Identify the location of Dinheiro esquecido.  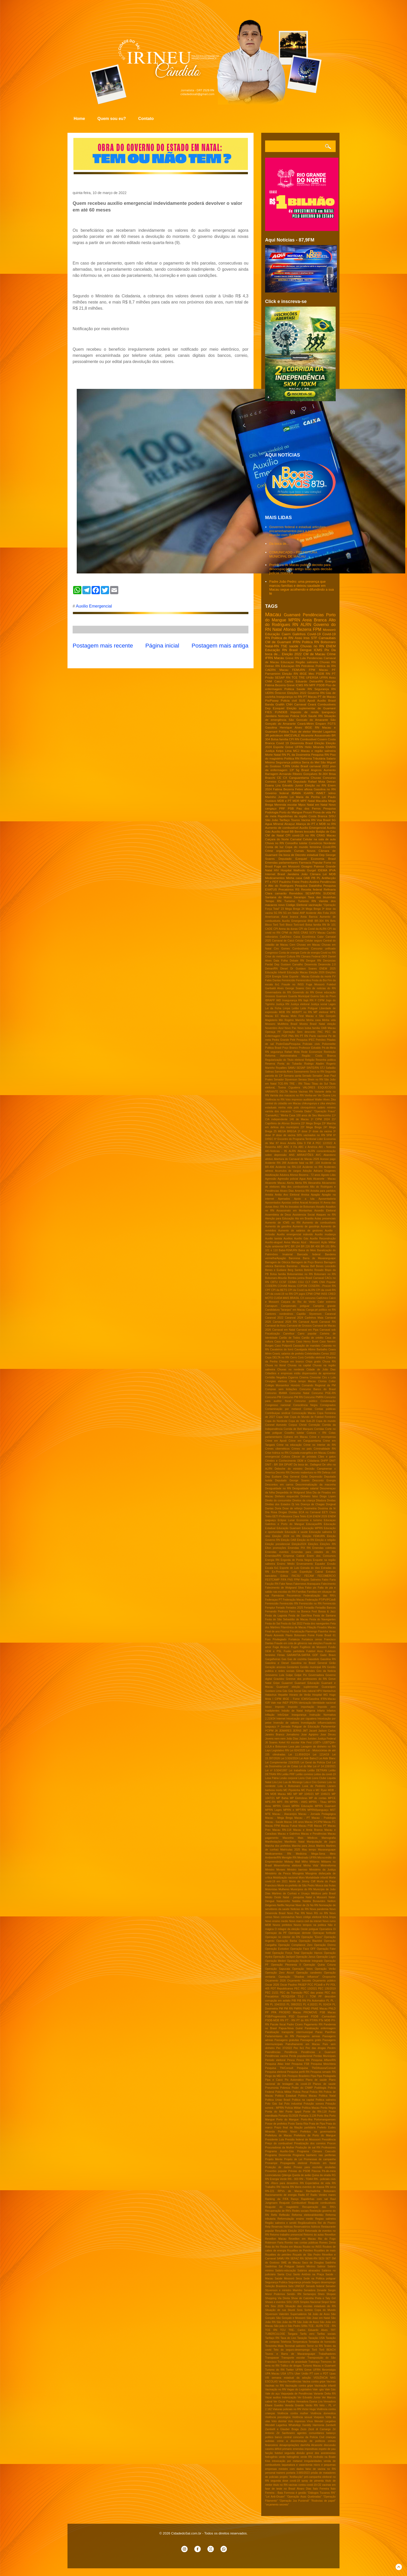
(287, 1496).